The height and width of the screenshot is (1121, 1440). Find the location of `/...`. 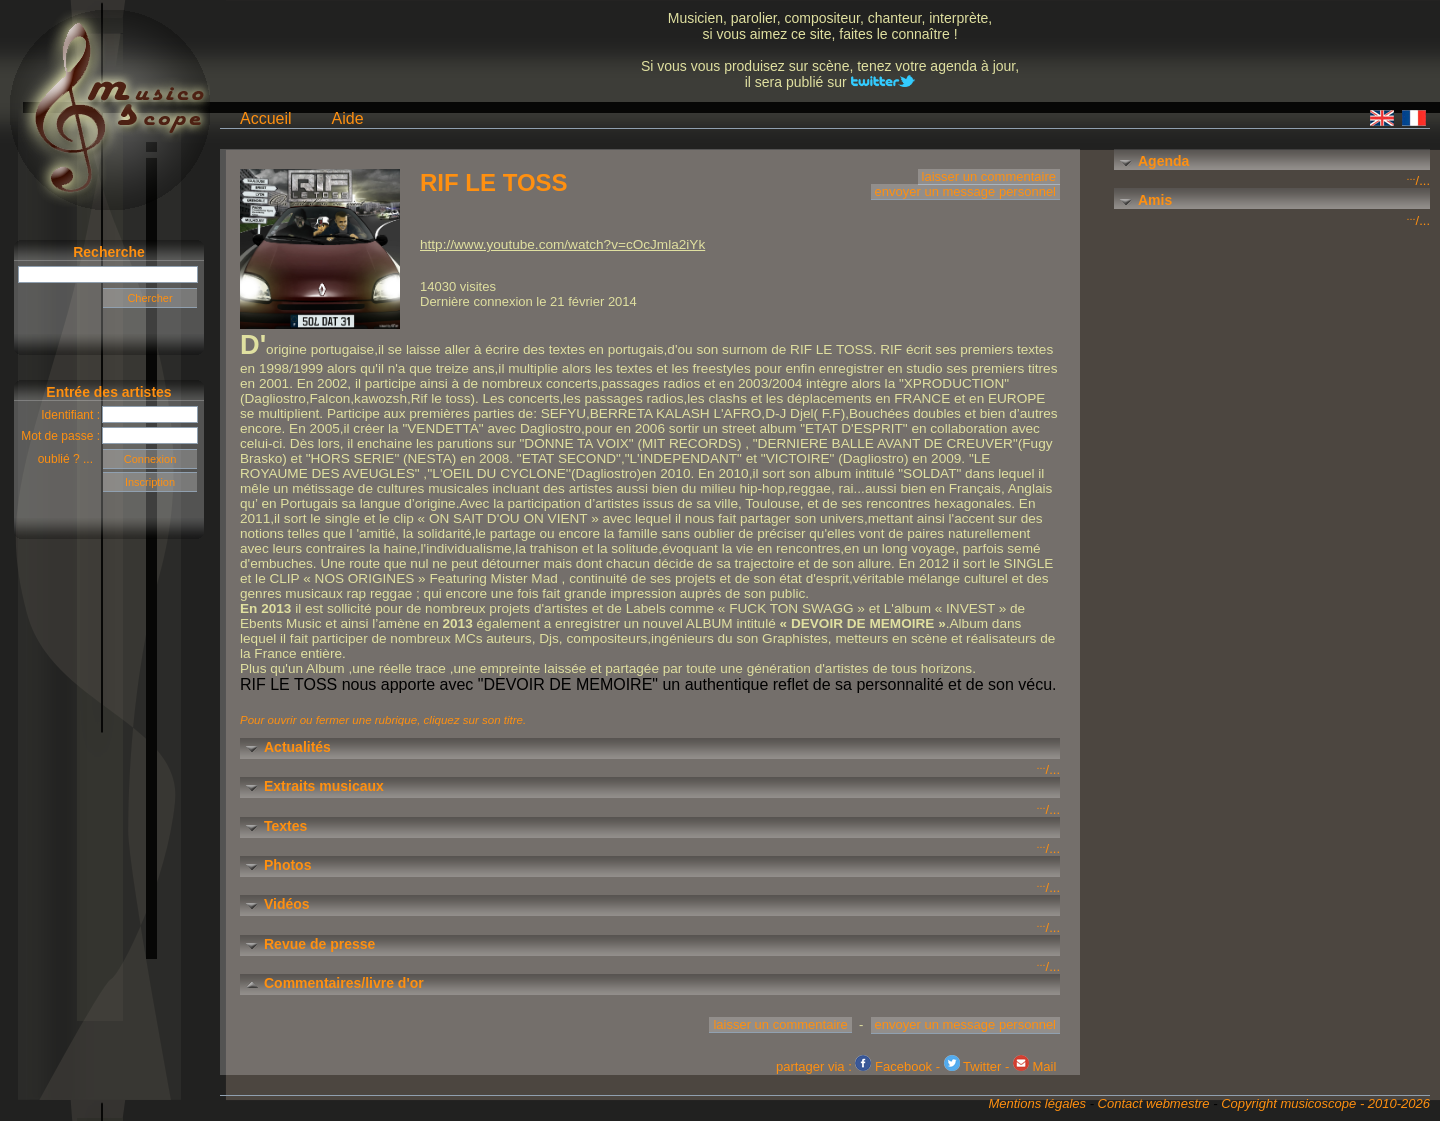

/... is located at coordinates (1418, 180).